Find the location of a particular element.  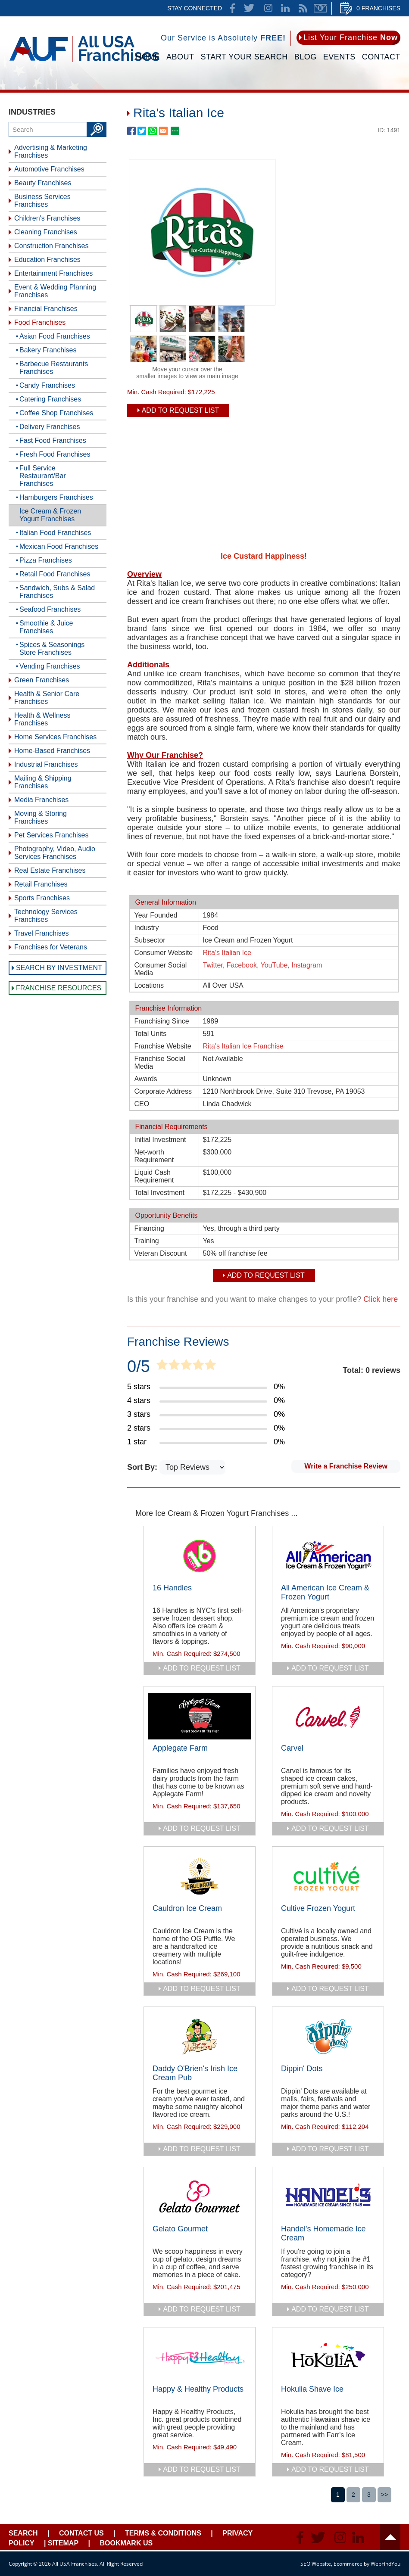

Automotive Franchises is located at coordinates (49, 169).